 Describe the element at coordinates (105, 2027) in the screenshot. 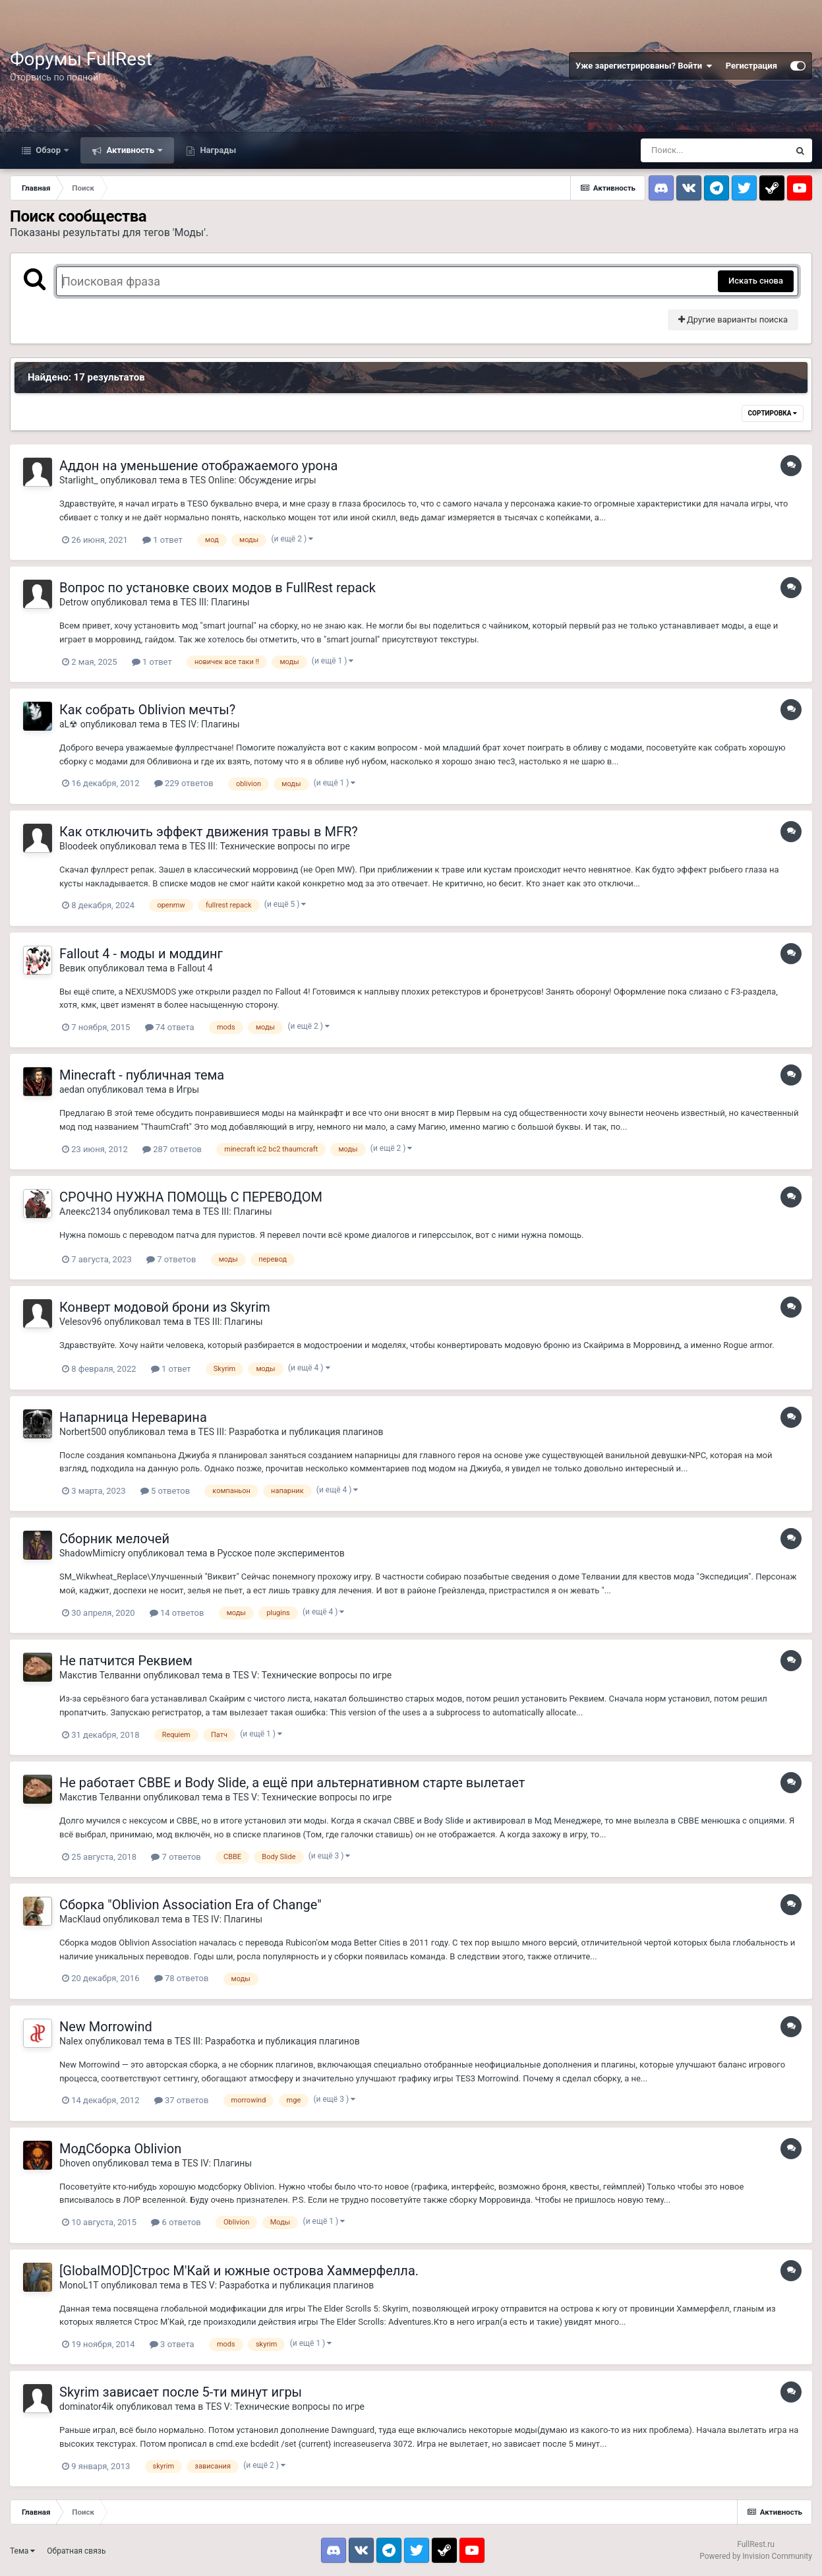

I see `New Morrowind` at that location.